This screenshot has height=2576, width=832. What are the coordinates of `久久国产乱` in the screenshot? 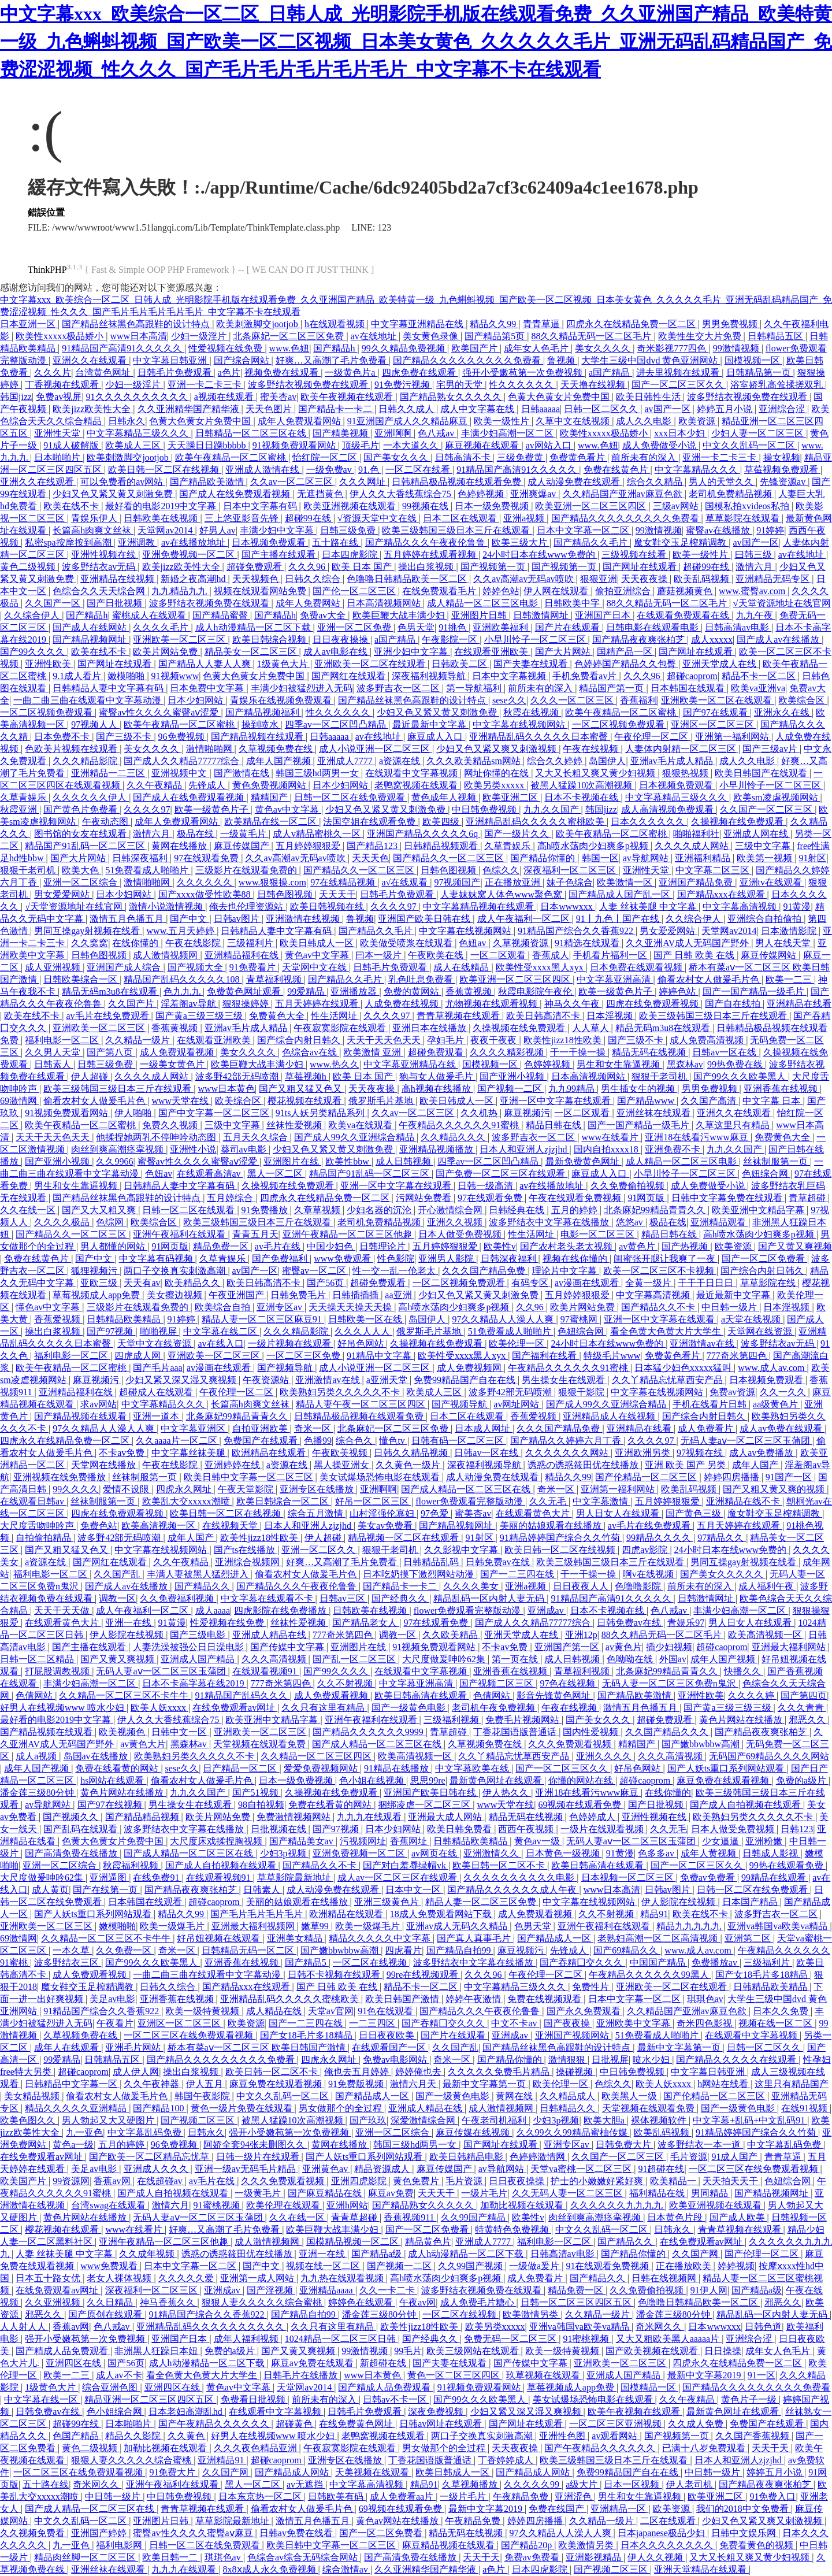 It's located at (118, 1574).